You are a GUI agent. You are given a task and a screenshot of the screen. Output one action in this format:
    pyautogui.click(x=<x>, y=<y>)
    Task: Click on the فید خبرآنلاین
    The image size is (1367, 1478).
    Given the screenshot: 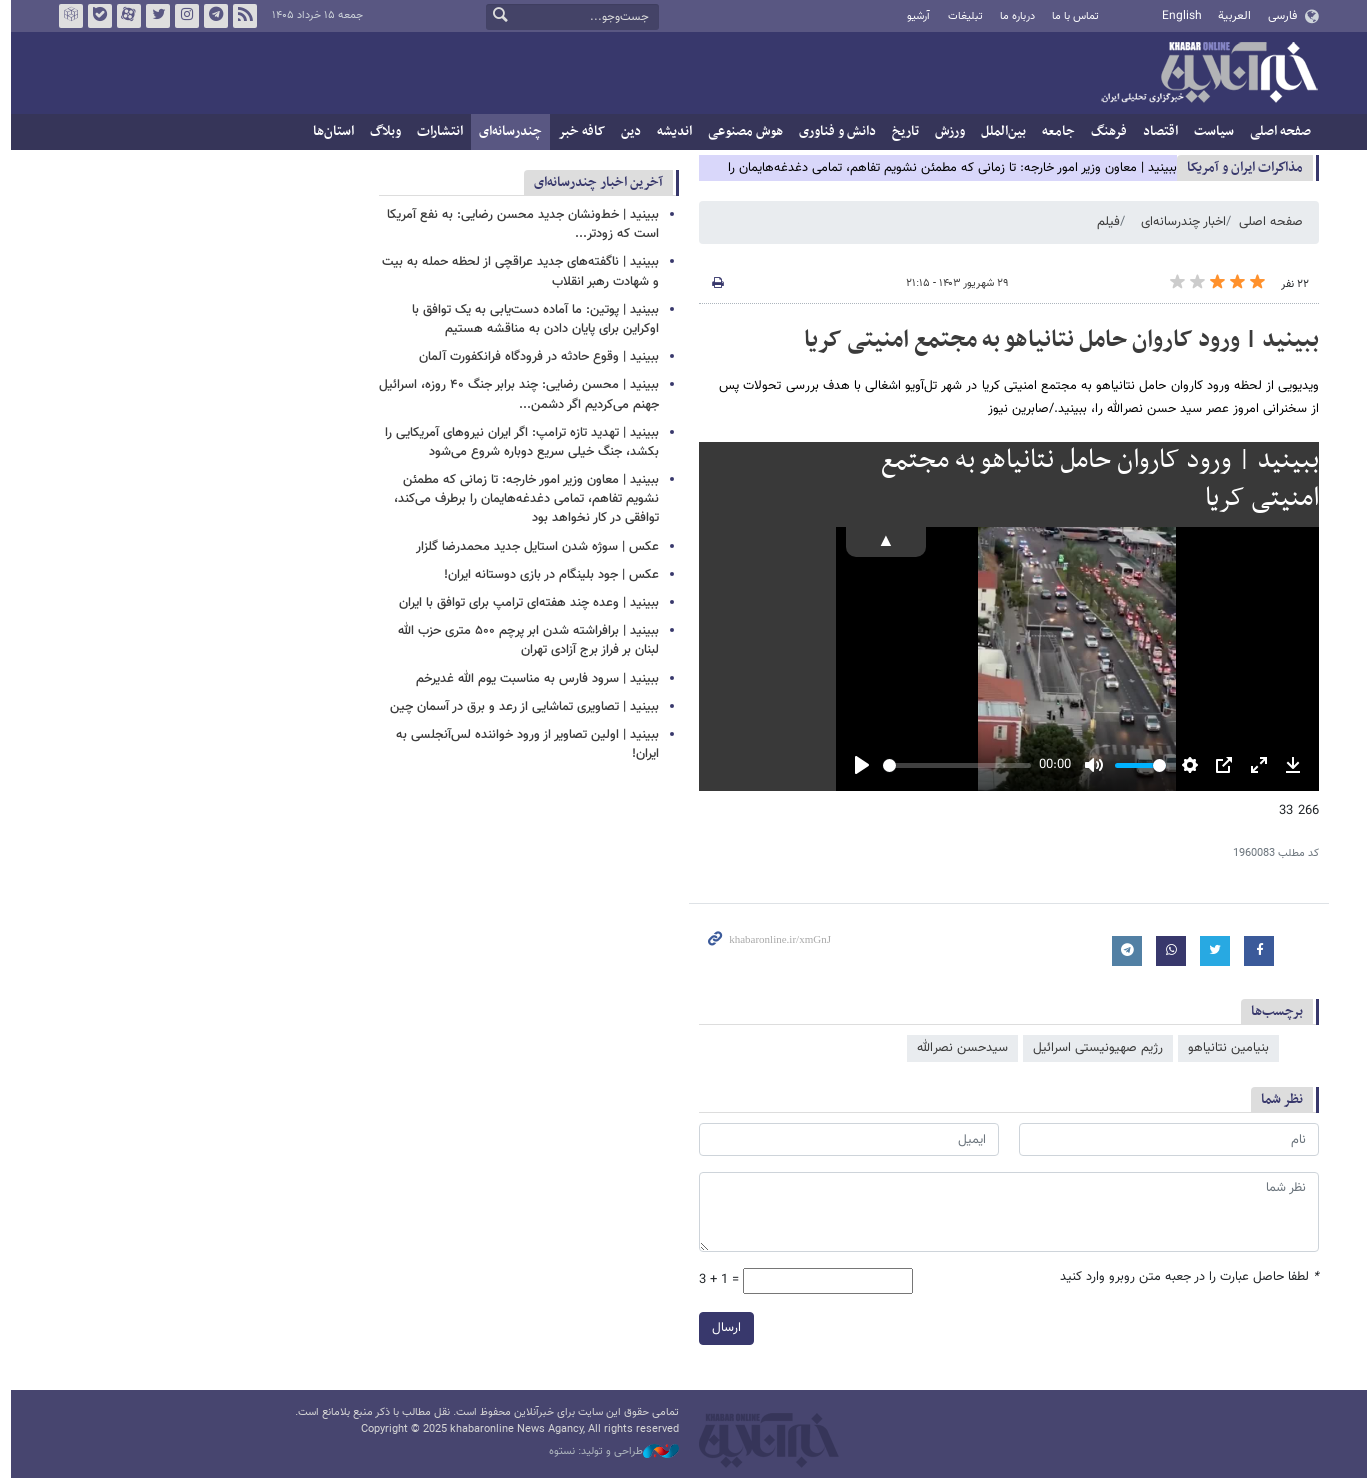 What is the action you would take?
    pyautogui.click(x=239, y=16)
    